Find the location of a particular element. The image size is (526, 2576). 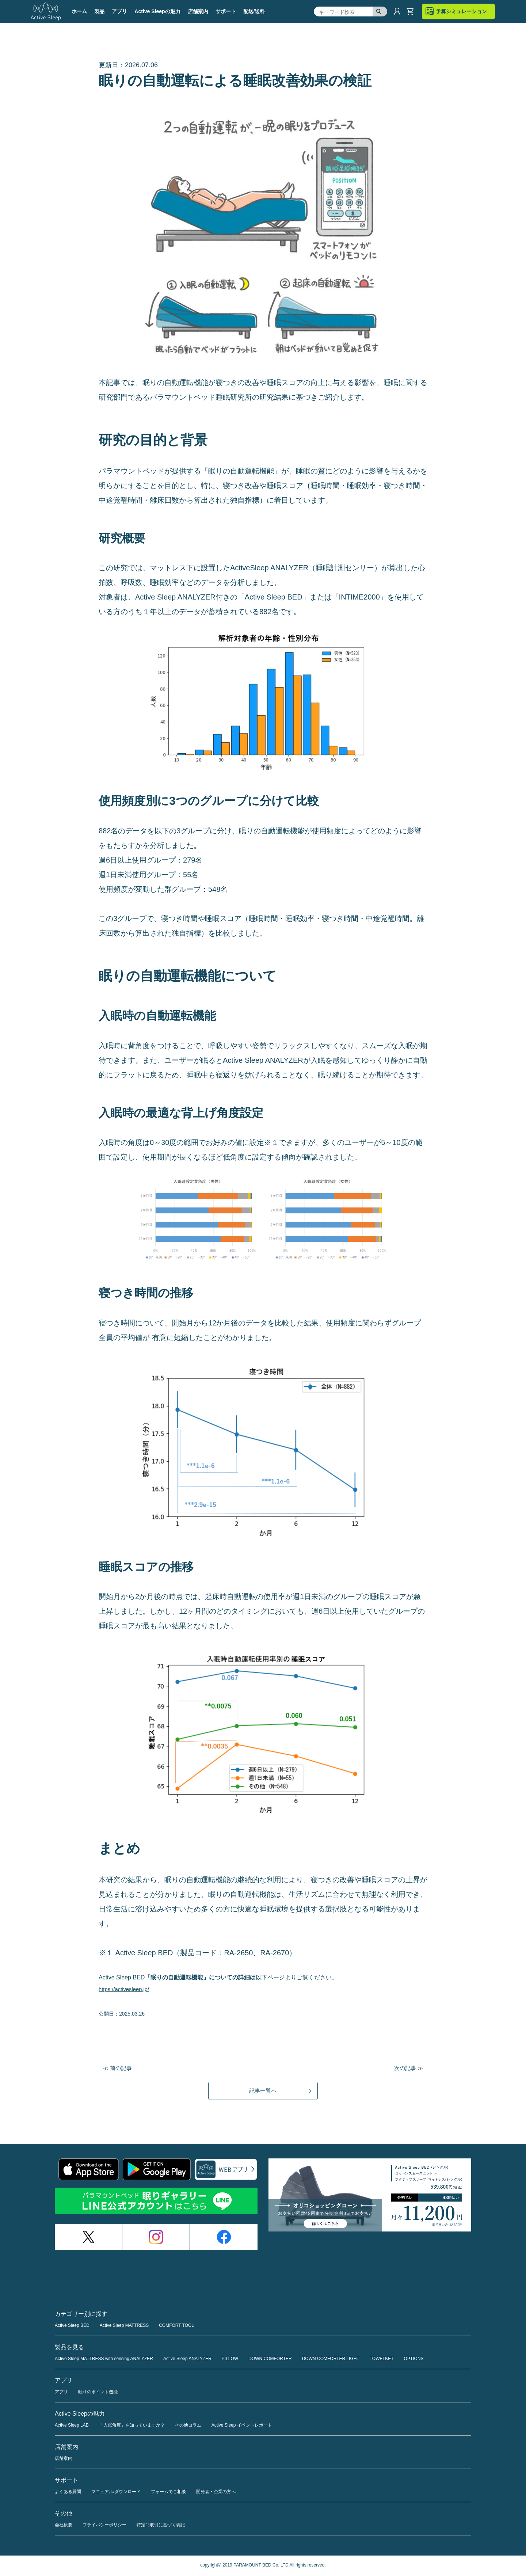

PILLOW is located at coordinates (230, 2360).